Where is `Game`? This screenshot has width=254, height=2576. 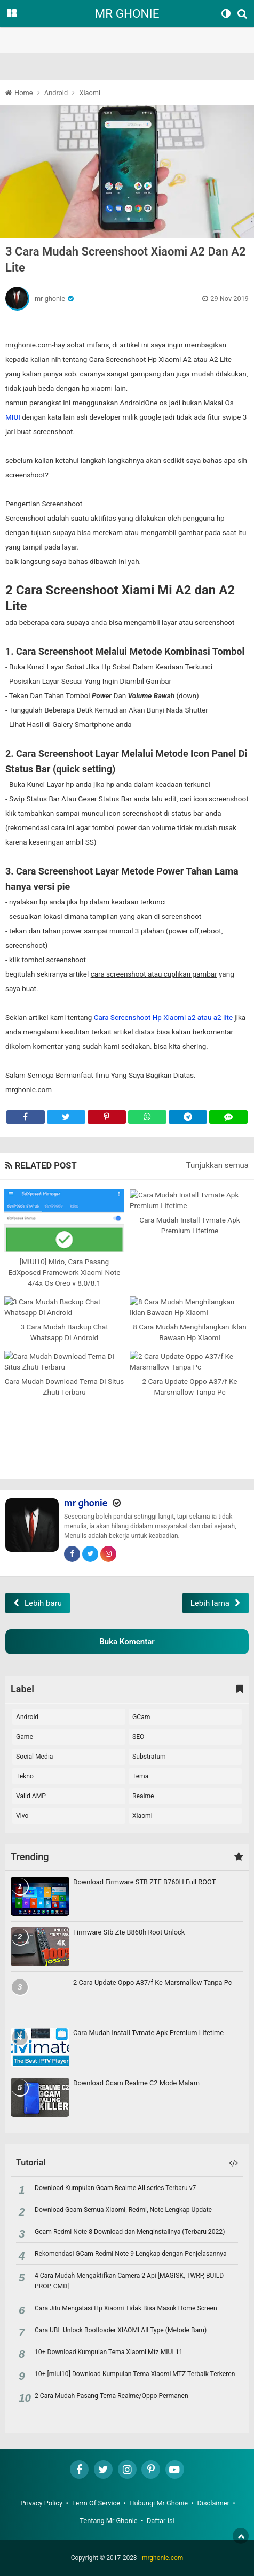
Game is located at coordinates (24, 1736).